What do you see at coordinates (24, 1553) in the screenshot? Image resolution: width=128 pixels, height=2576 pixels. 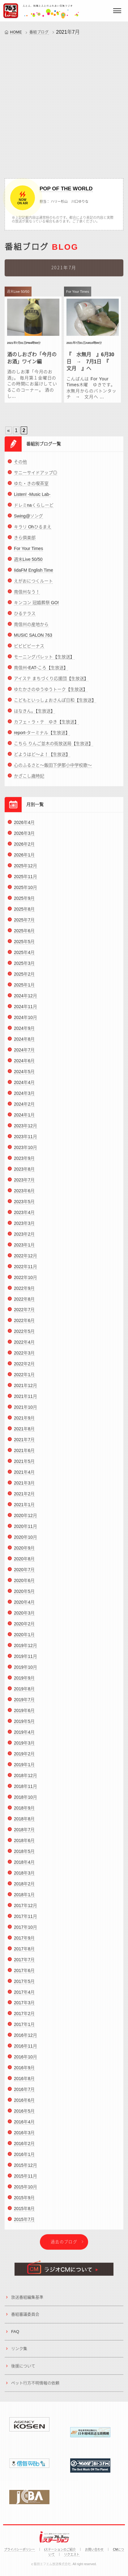 I see `2020年9月` at bounding box center [24, 1553].